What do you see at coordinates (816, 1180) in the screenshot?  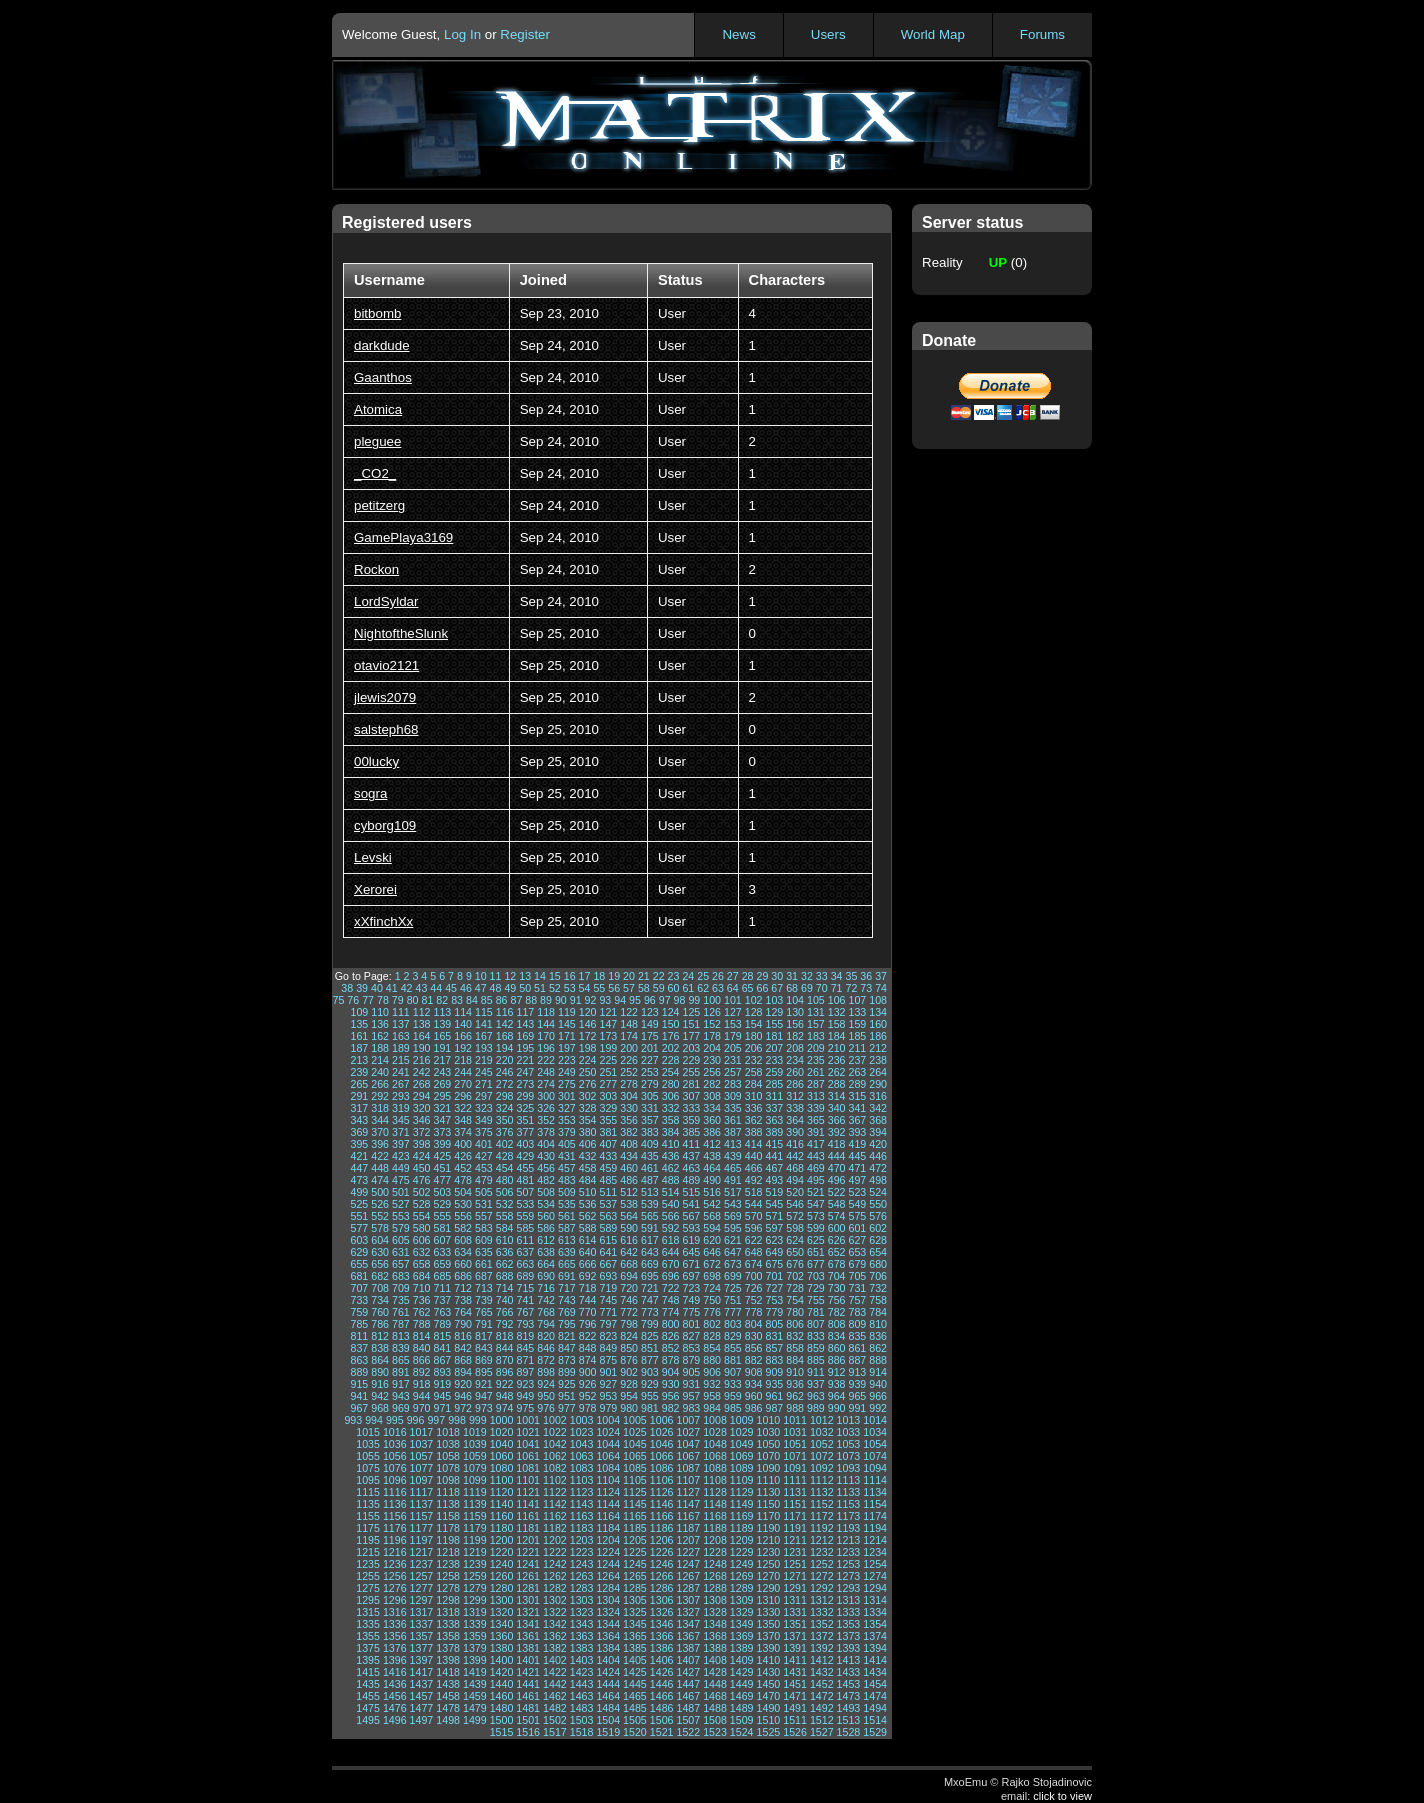 I see `495` at bounding box center [816, 1180].